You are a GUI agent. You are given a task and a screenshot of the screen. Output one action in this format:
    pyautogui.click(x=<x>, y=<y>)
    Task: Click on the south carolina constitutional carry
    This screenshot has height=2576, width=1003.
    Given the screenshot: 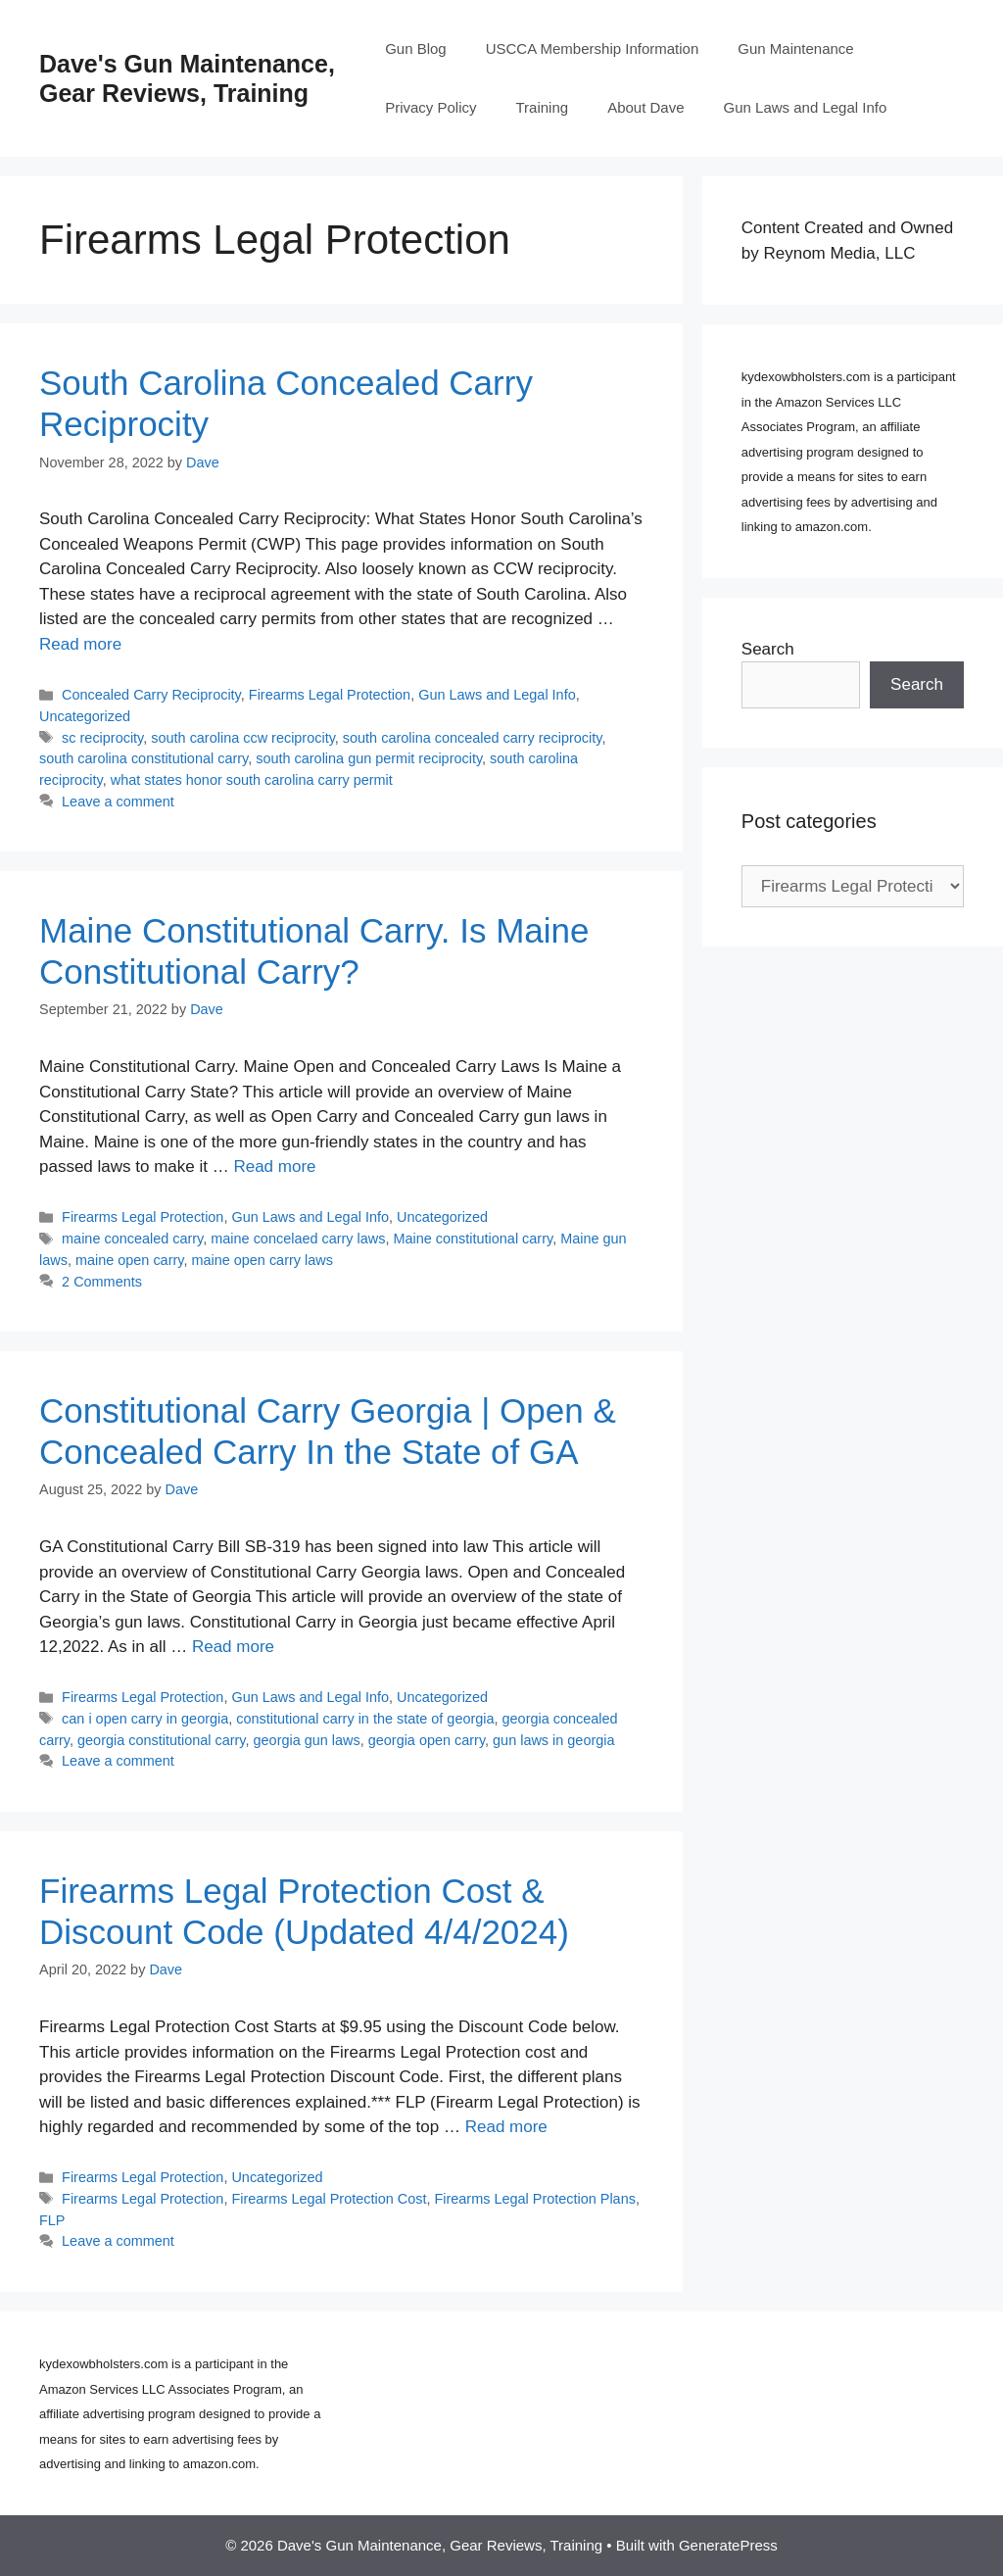 What is the action you would take?
    pyautogui.click(x=143, y=758)
    